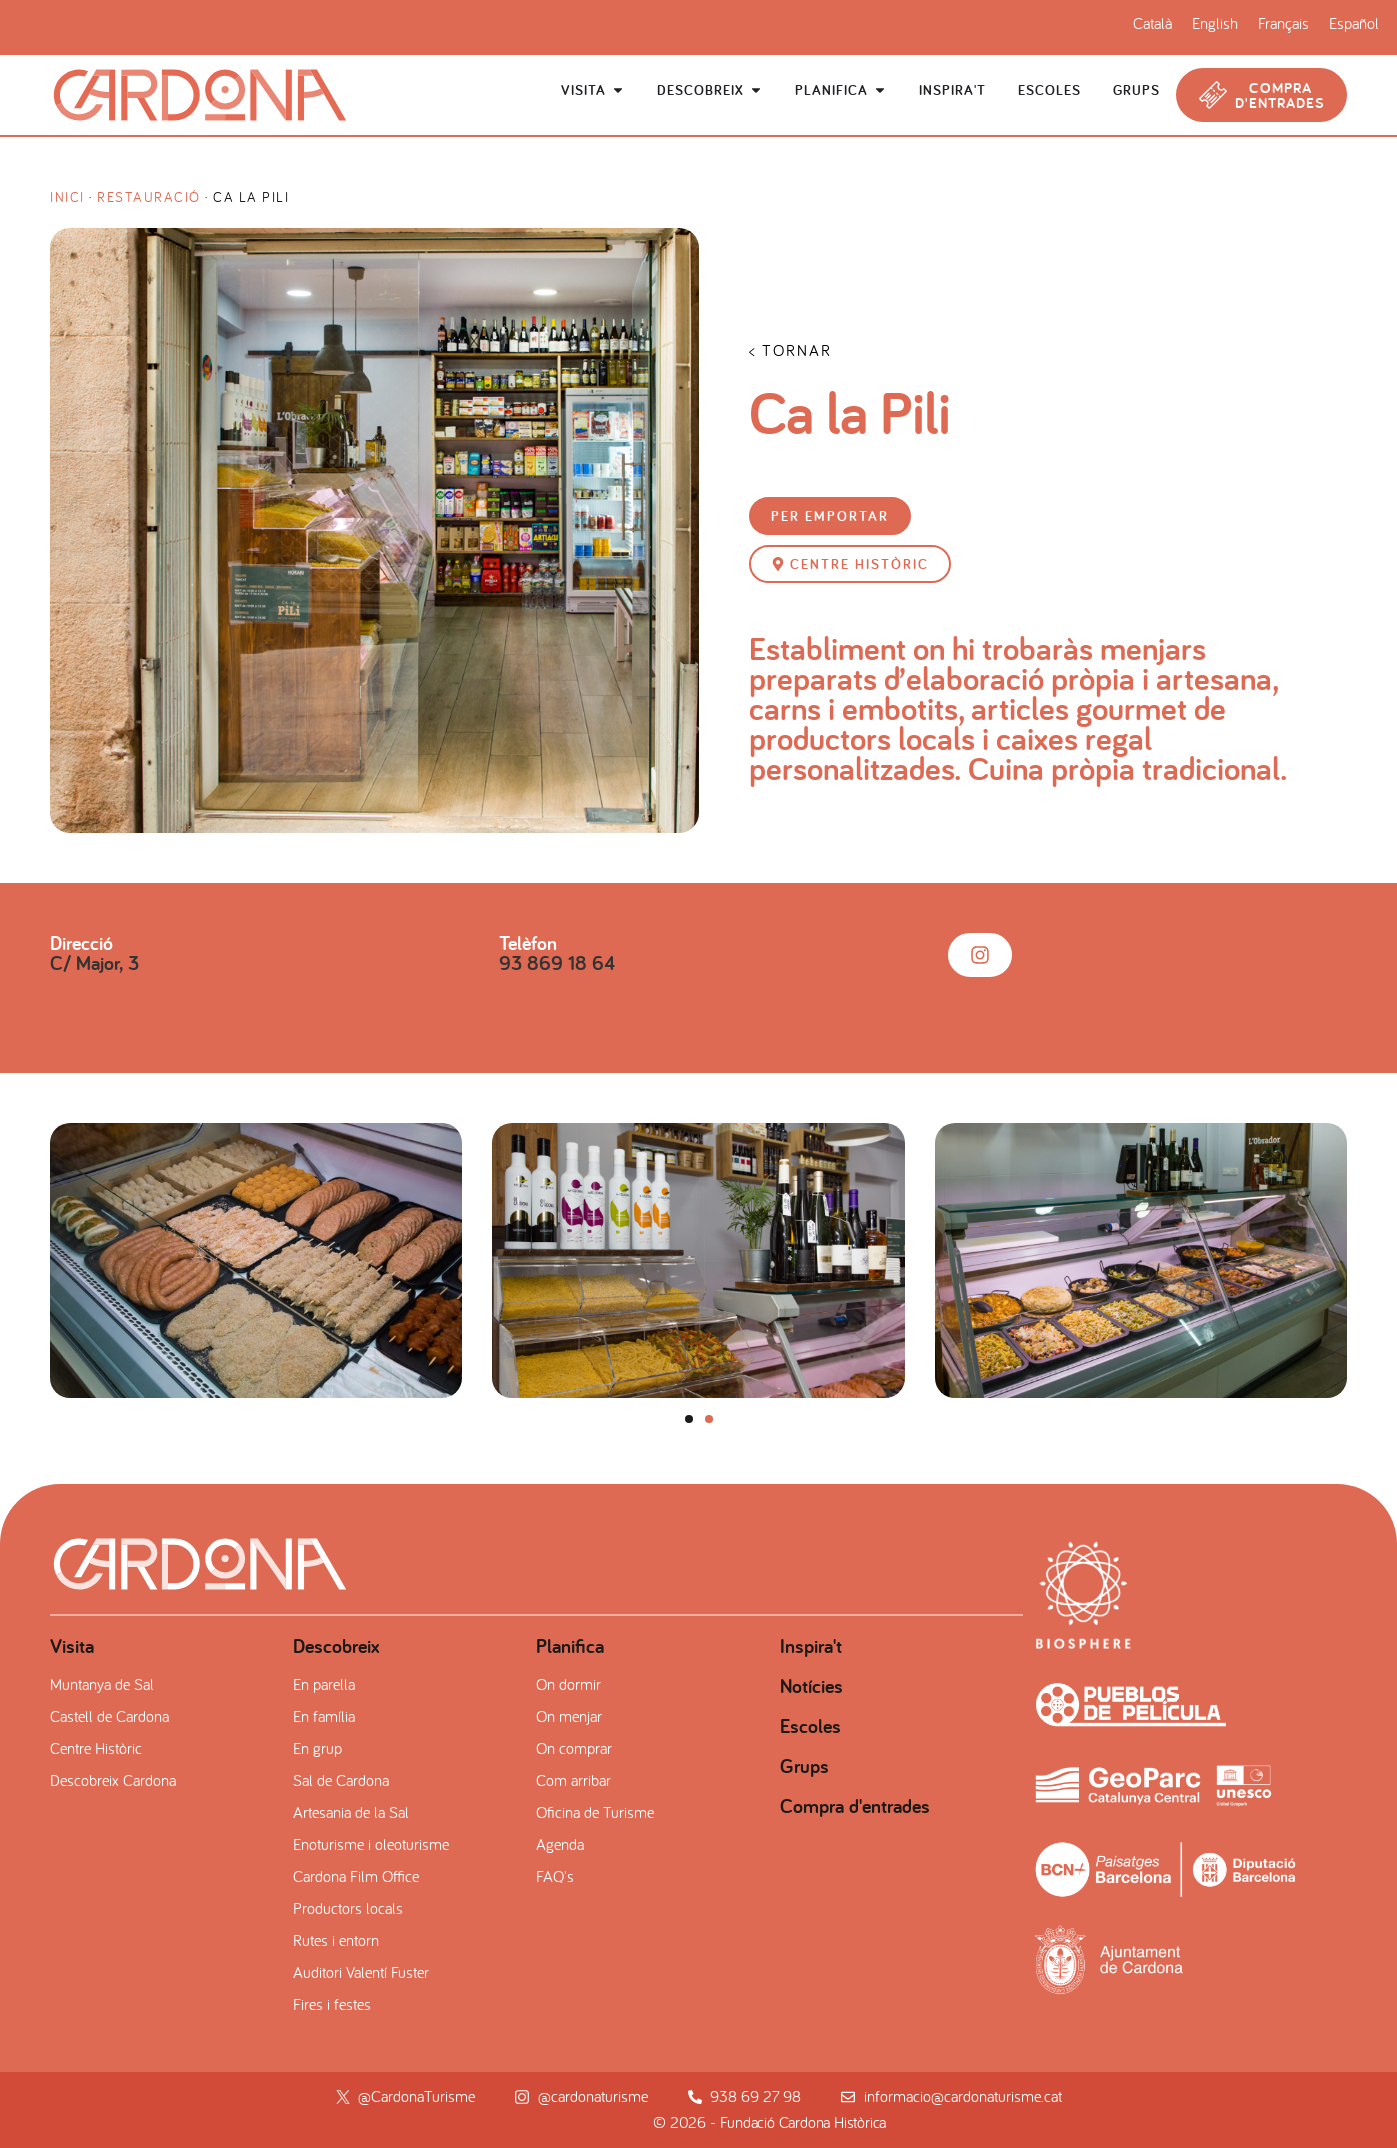 This screenshot has width=1397, height=2148. I want to click on Restauració, so click(149, 197).